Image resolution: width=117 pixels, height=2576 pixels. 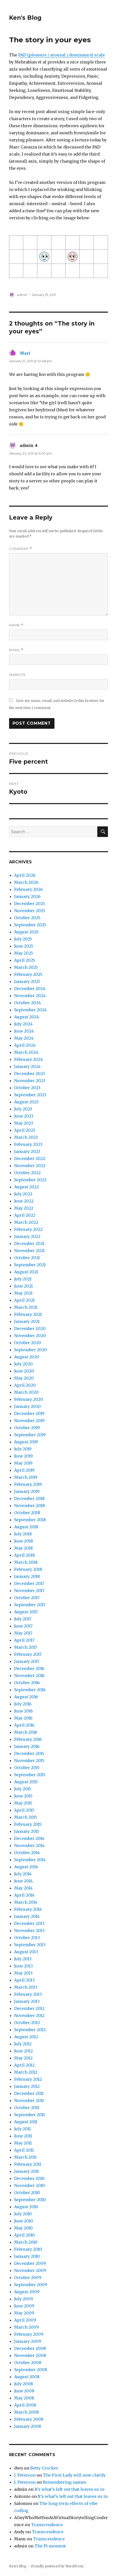 I want to click on September 2020, so click(x=30, y=1349).